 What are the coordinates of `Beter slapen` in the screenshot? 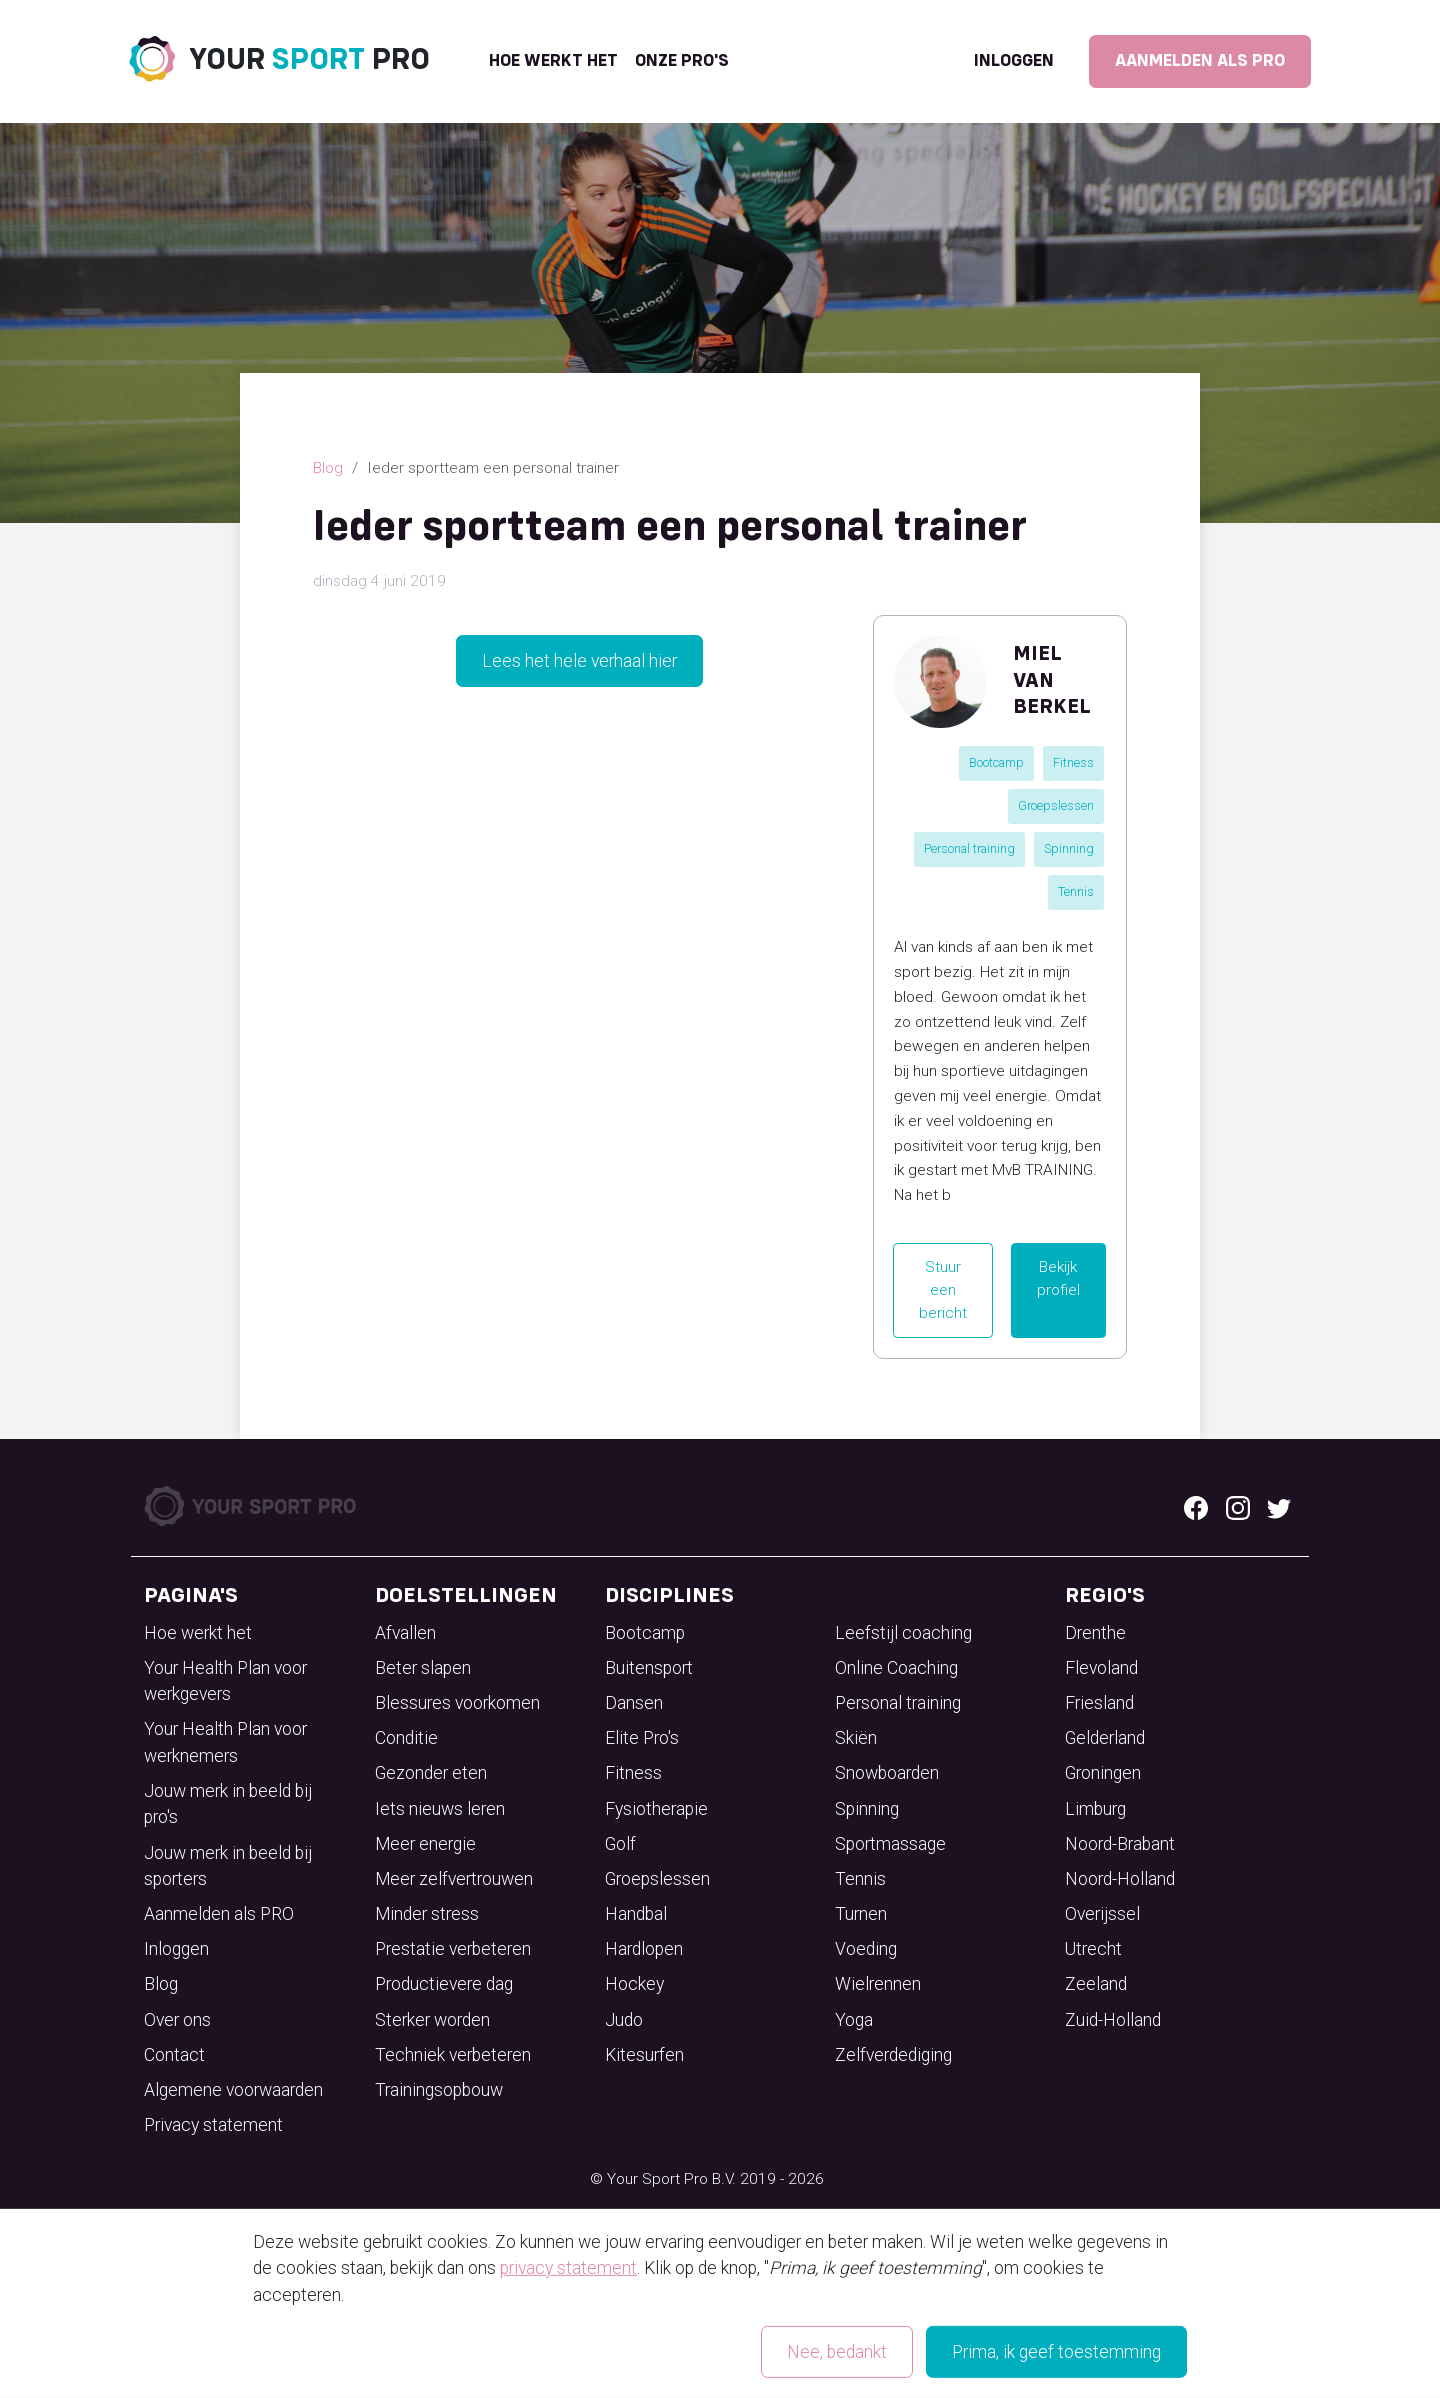 It's located at (423, 1668).